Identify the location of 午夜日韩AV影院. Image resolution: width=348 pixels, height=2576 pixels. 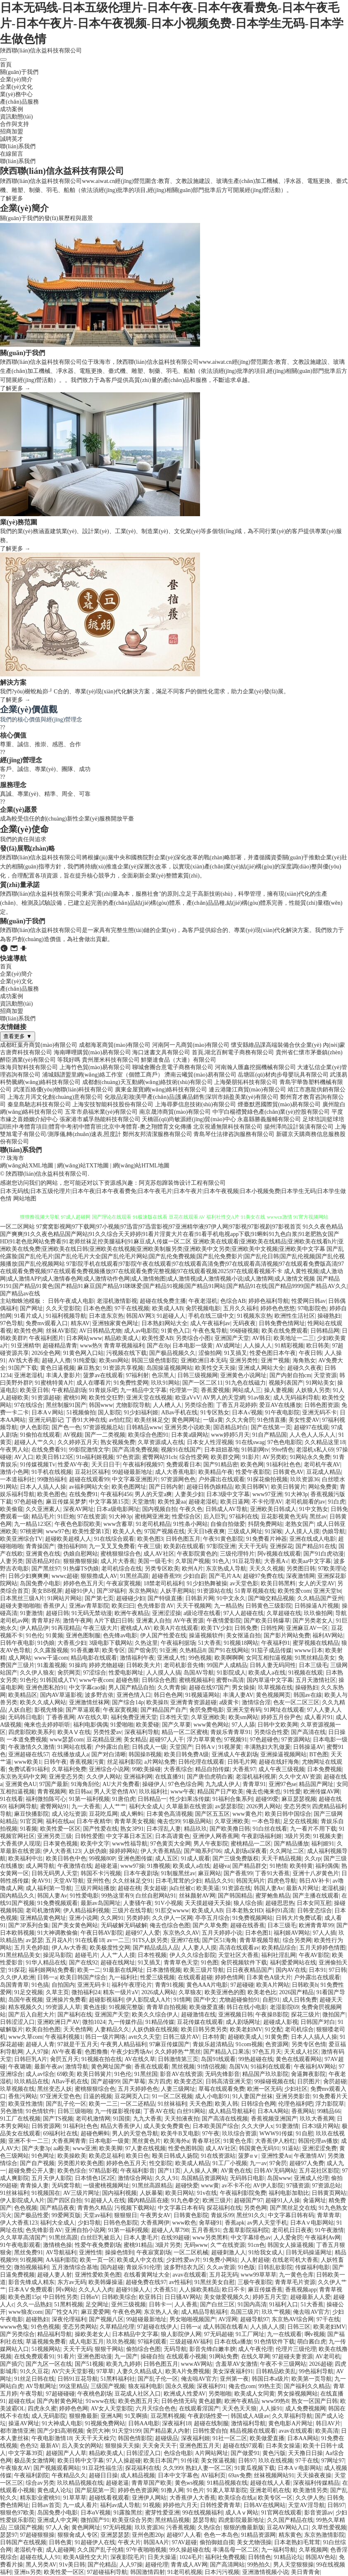
(102, 1933).